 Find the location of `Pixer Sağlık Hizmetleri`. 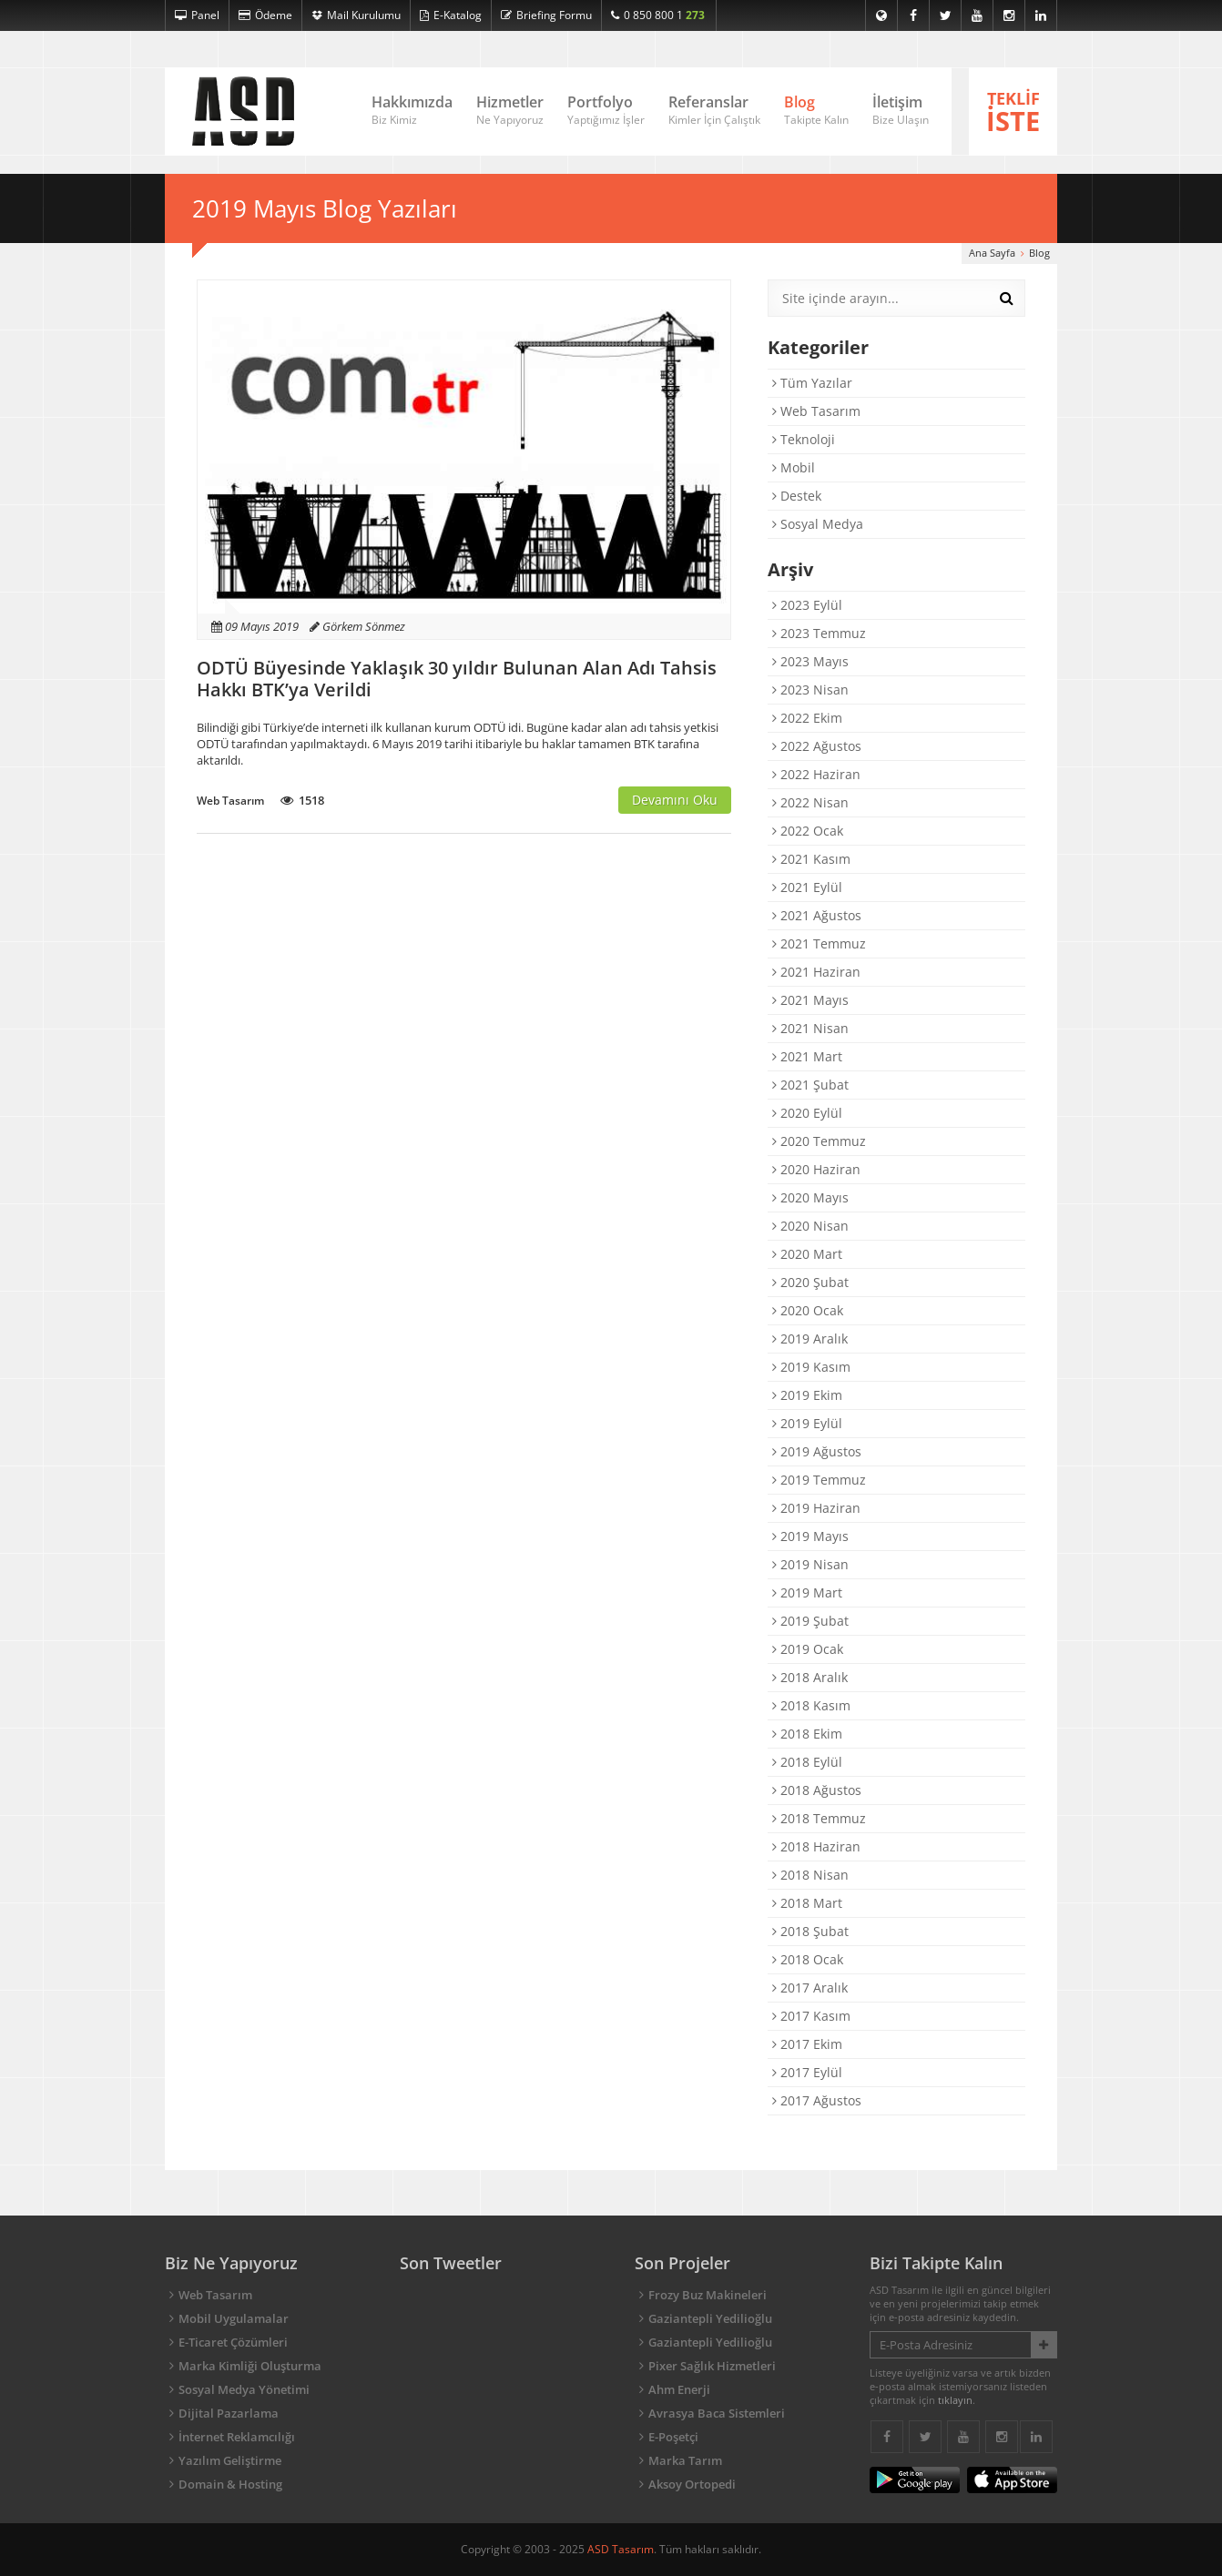

Pixer Sağlık Hizmetleri is located at coordinates (712, 2366).